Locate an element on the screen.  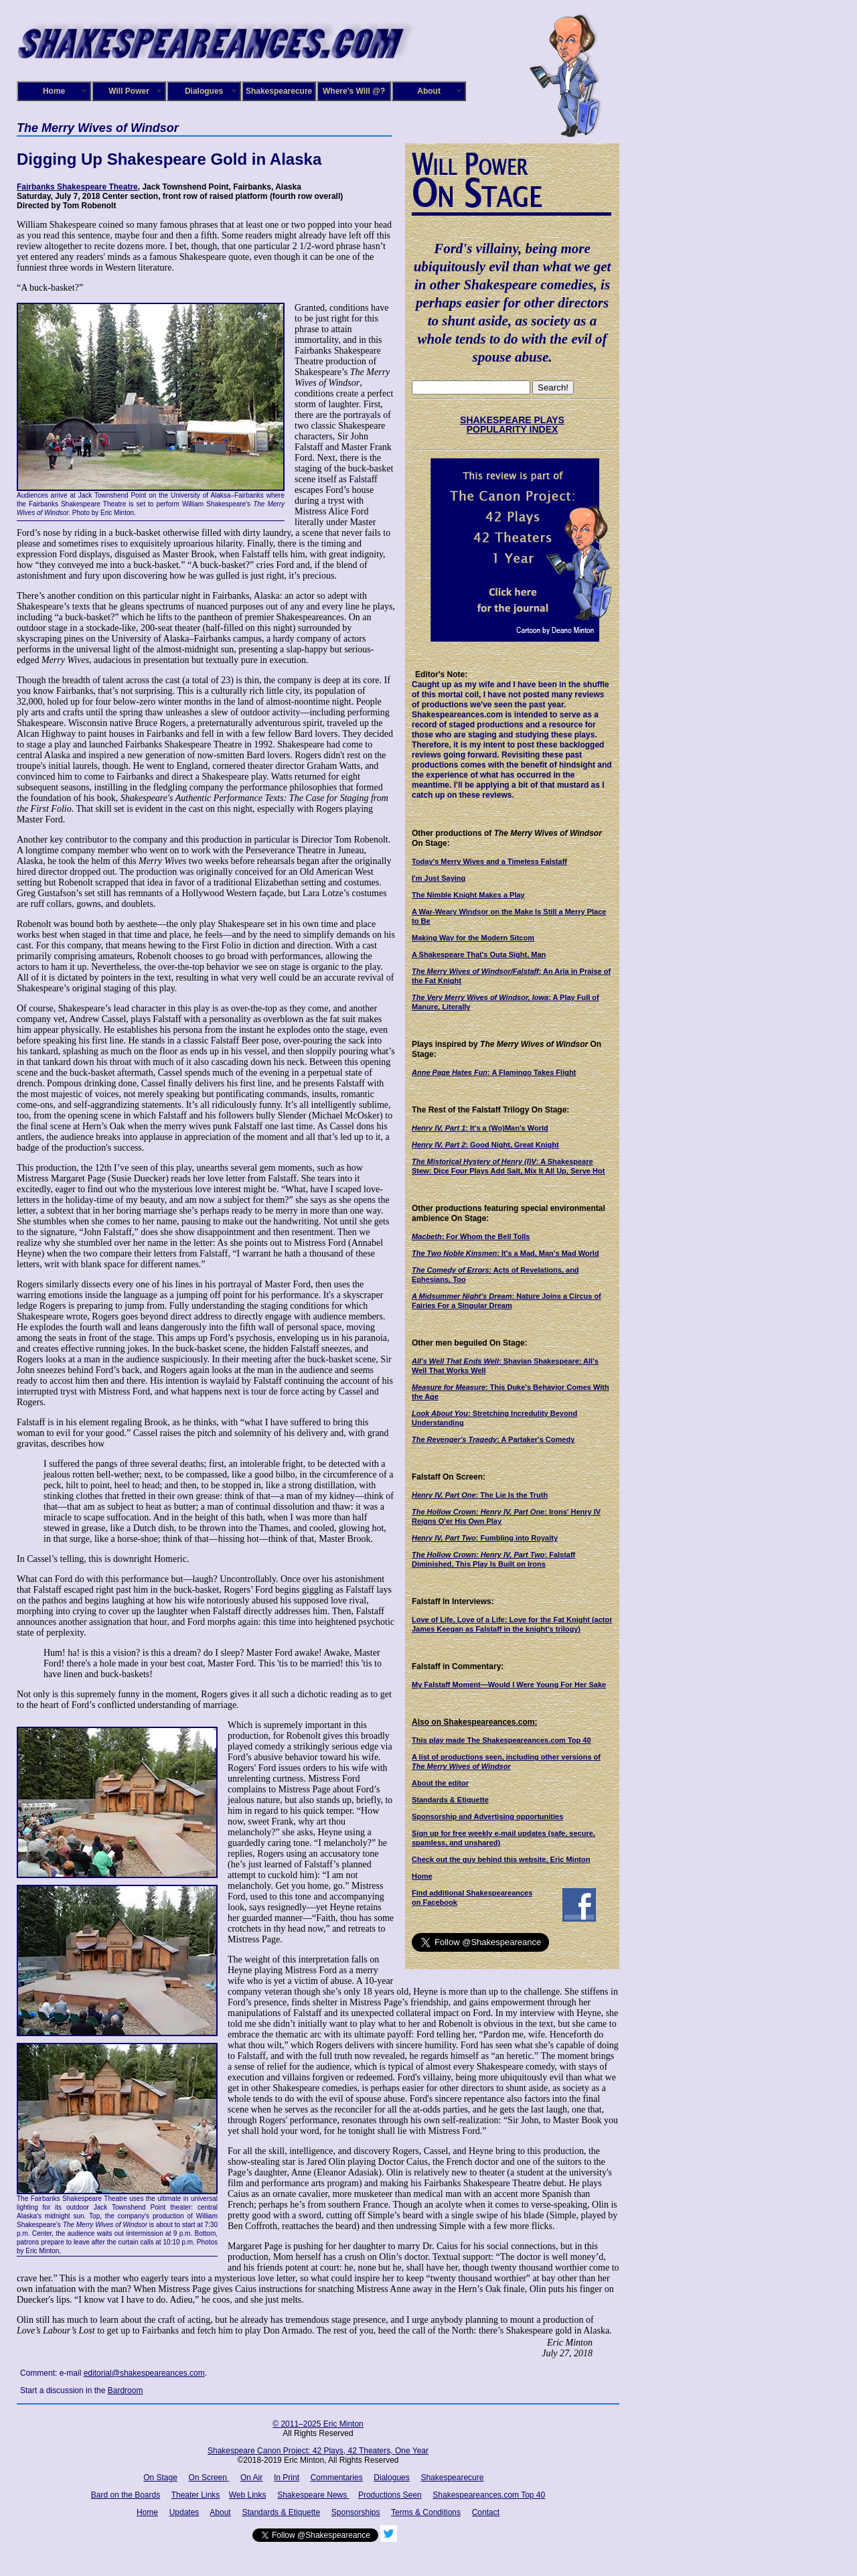
Fairbanks Shakespeare Theatre is located at coordinates (77, 187).